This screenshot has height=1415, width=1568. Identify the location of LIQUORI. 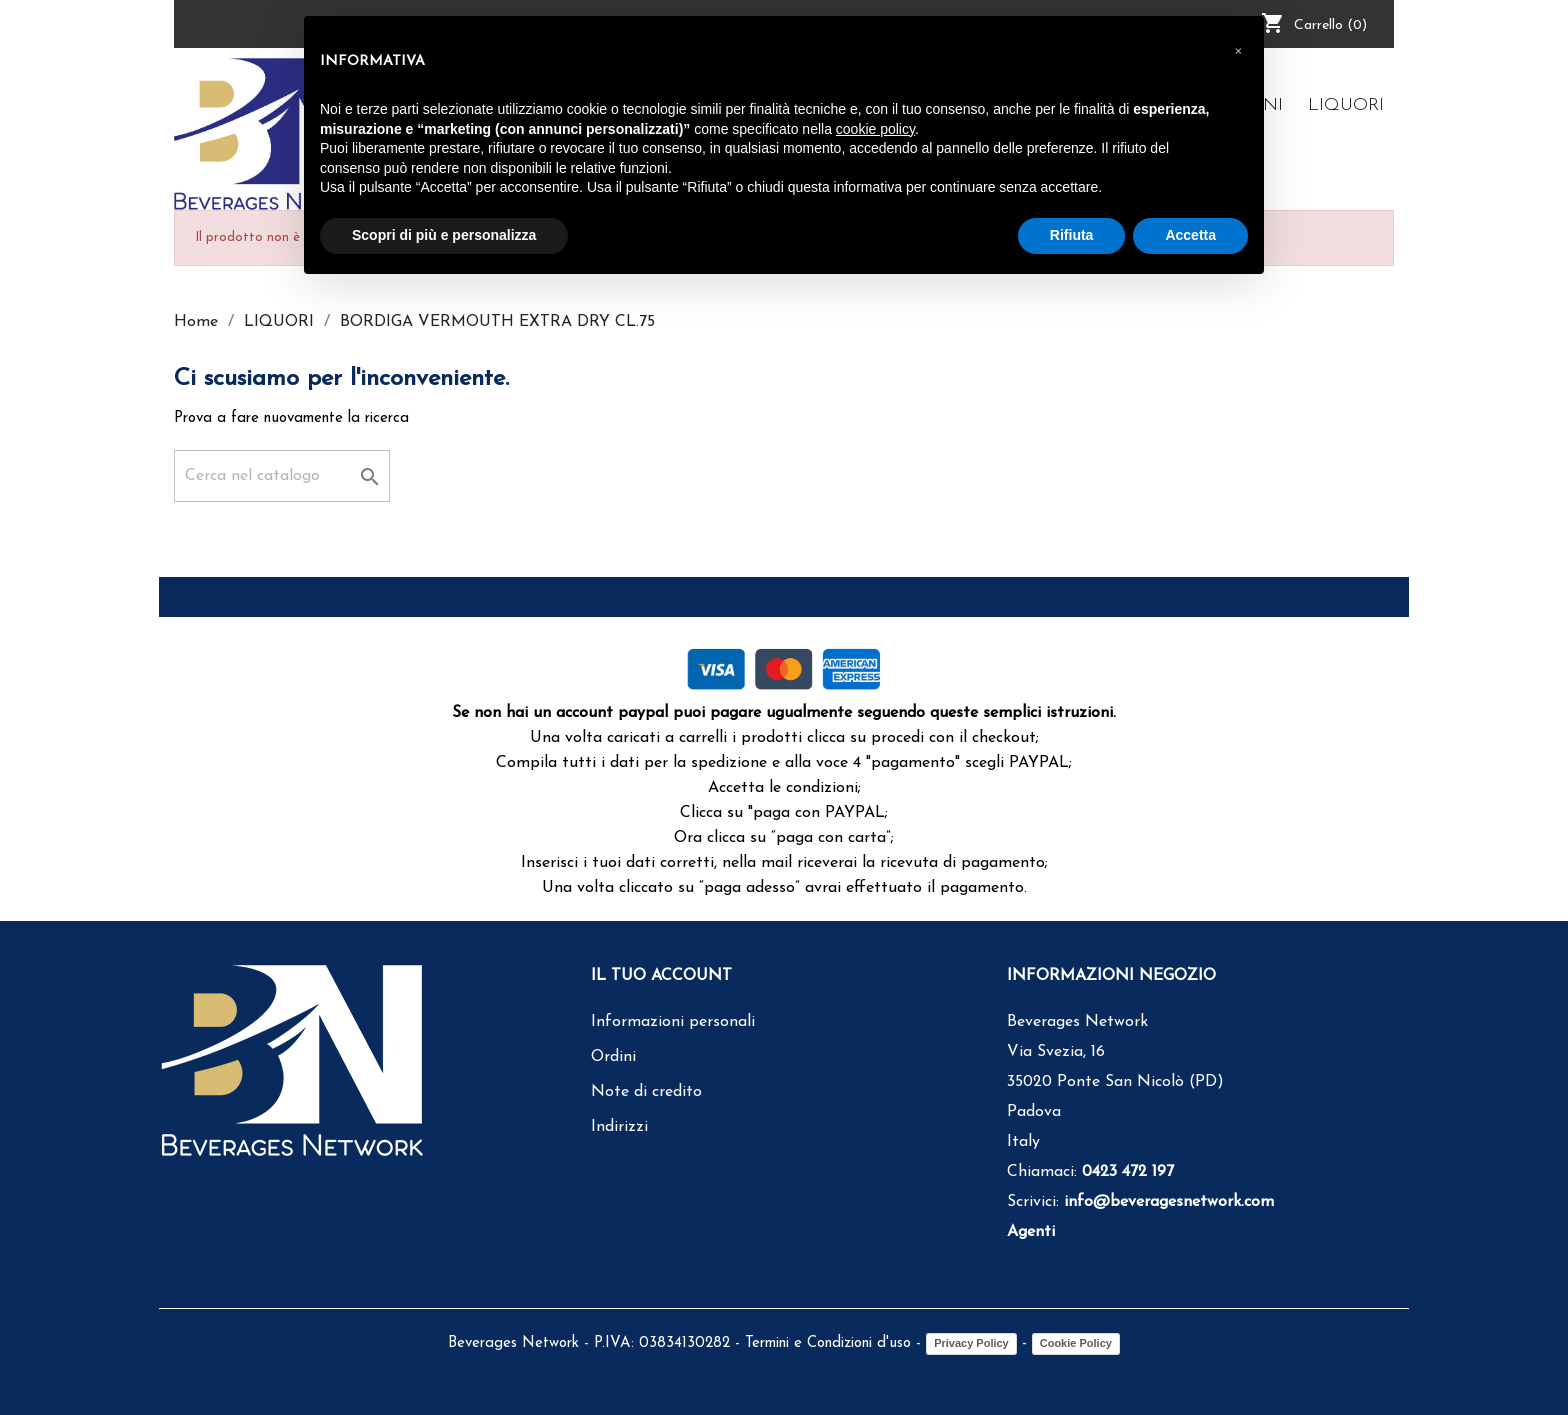
(1346, 105).